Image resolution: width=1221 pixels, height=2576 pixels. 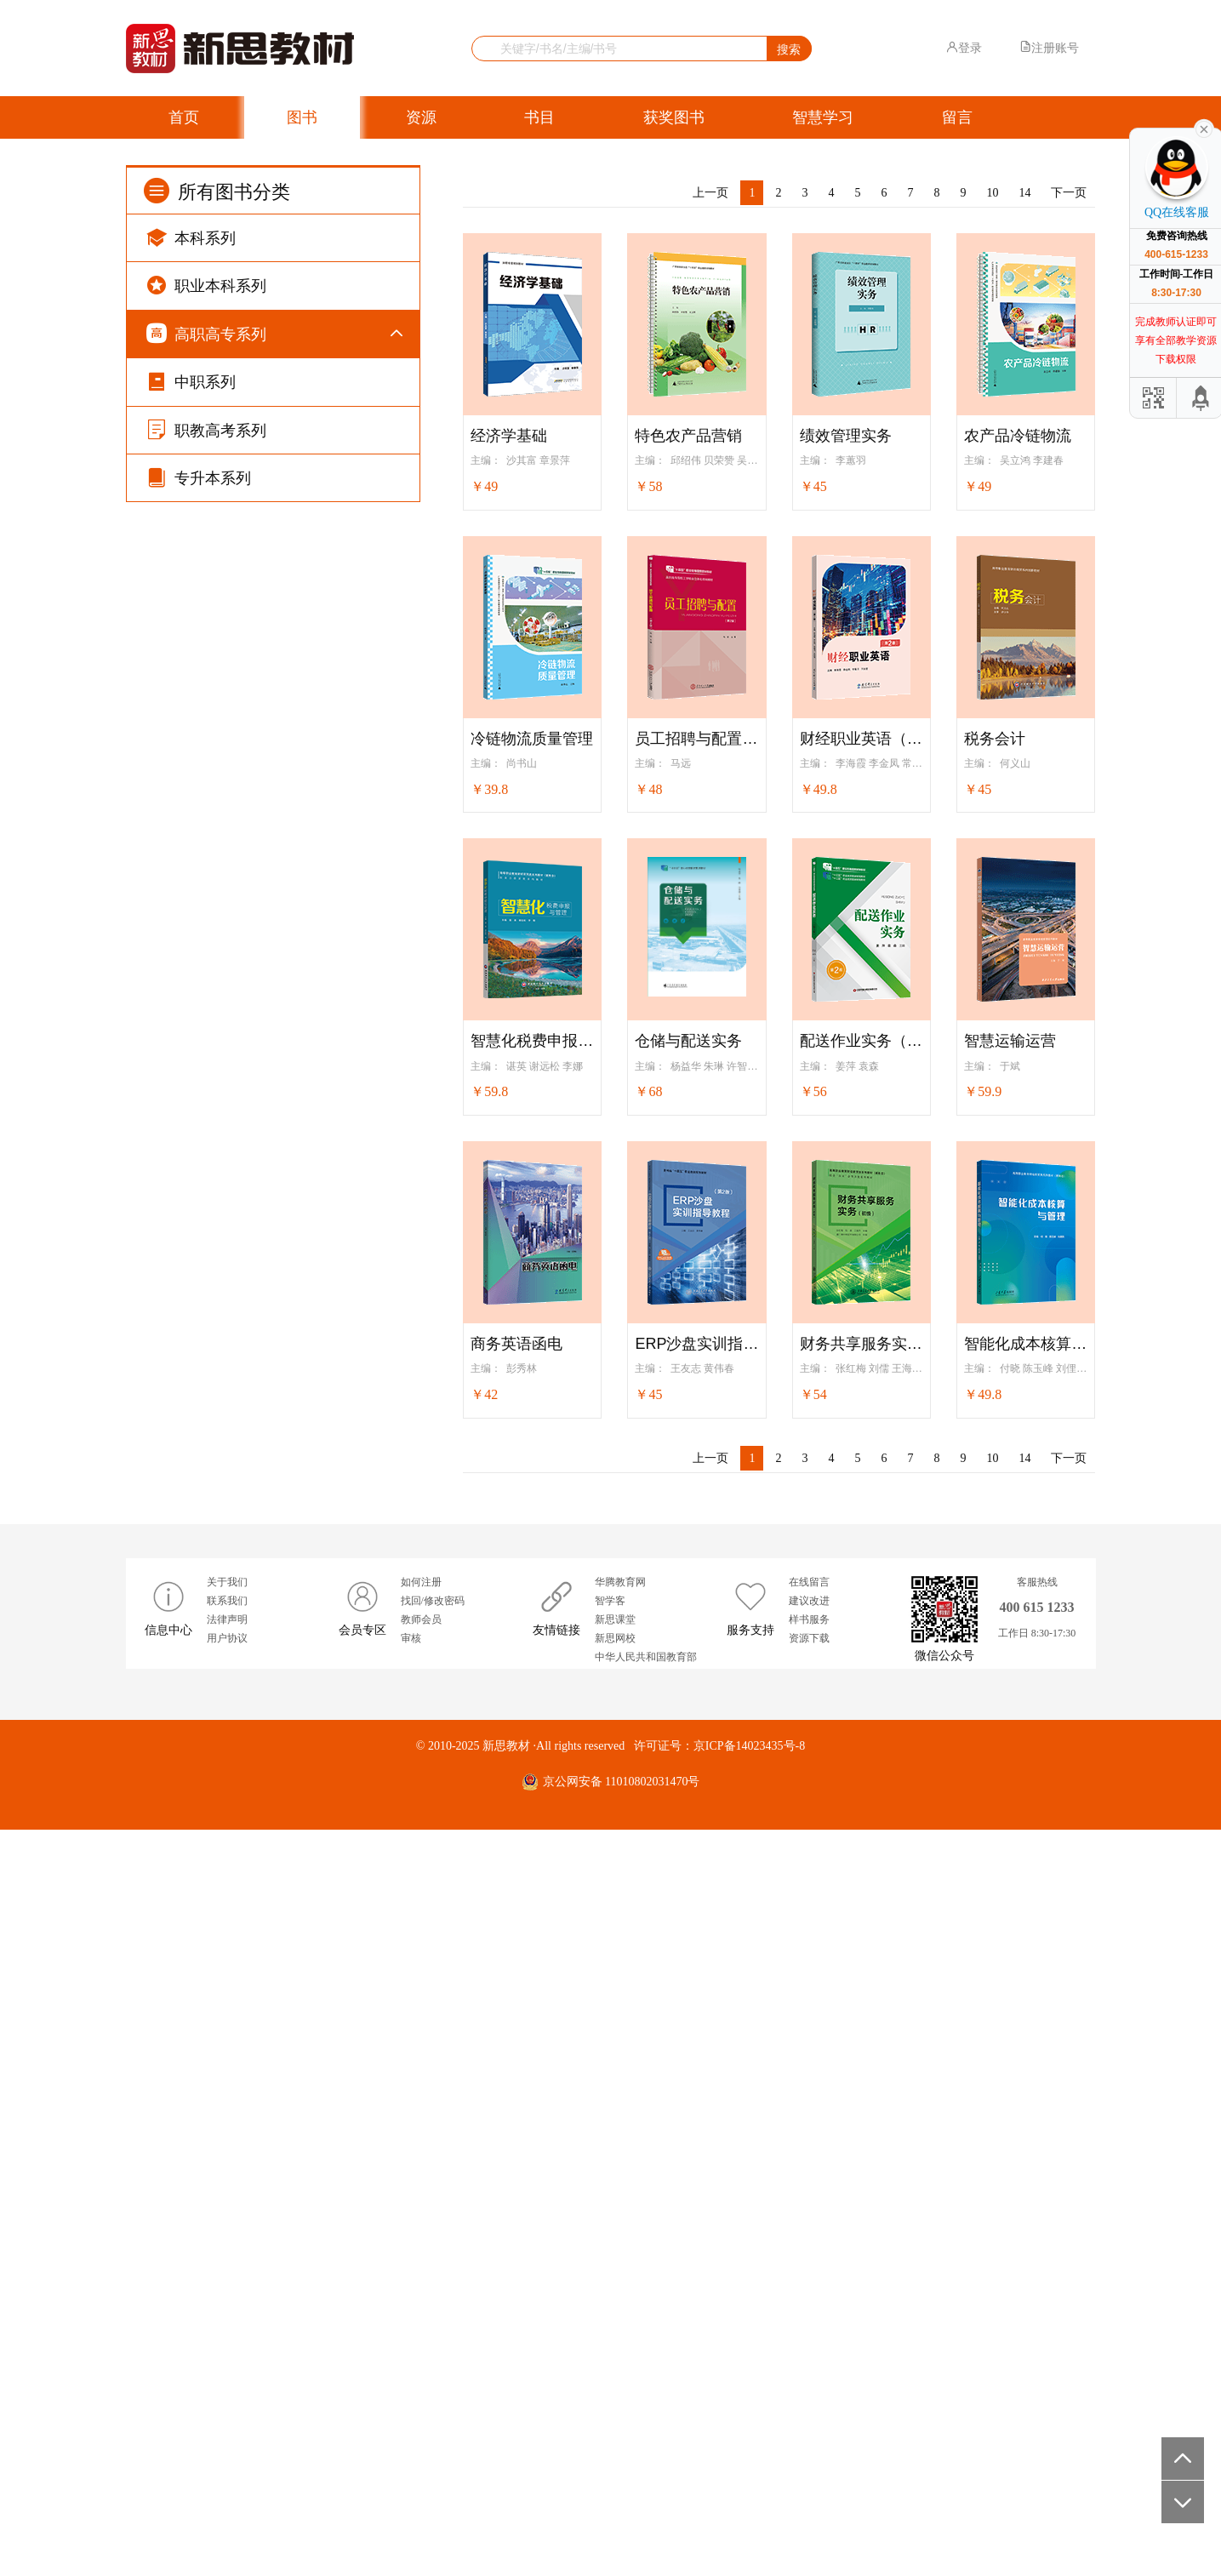 What do you see at coordinates (216, 1677) in the screenshot?
I see `护理系列` at bounding box center [216, 1677].